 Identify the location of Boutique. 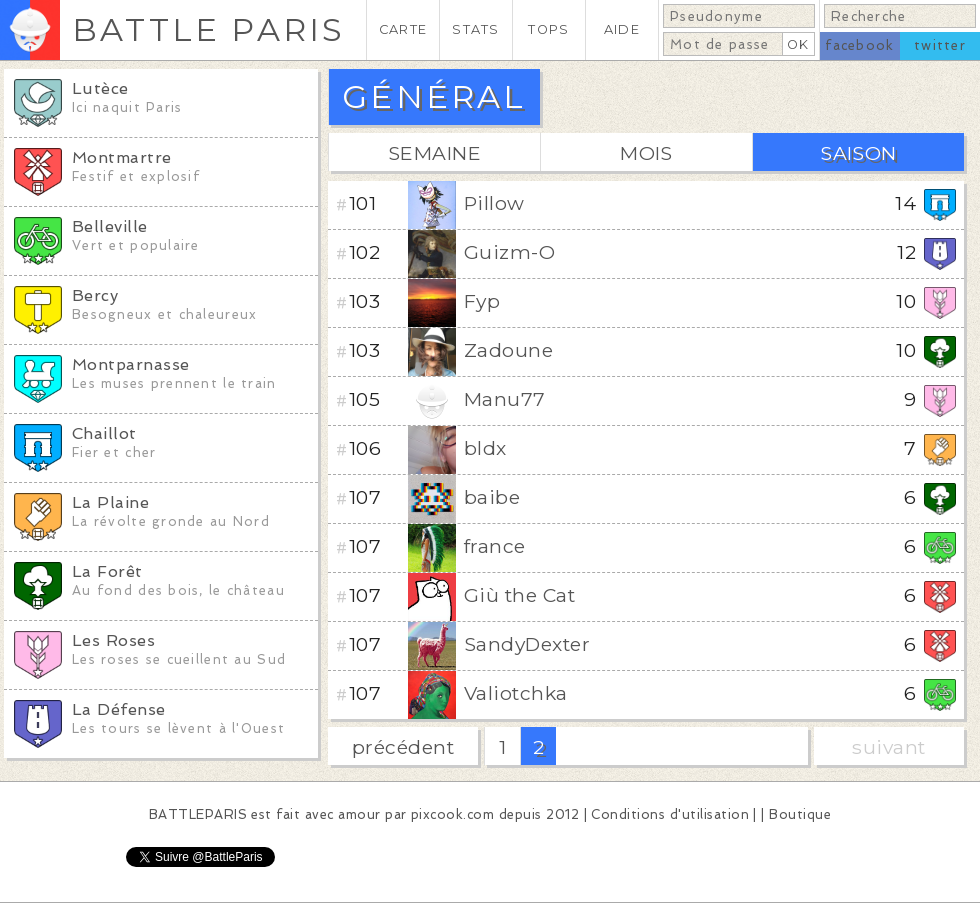
(800, 814).